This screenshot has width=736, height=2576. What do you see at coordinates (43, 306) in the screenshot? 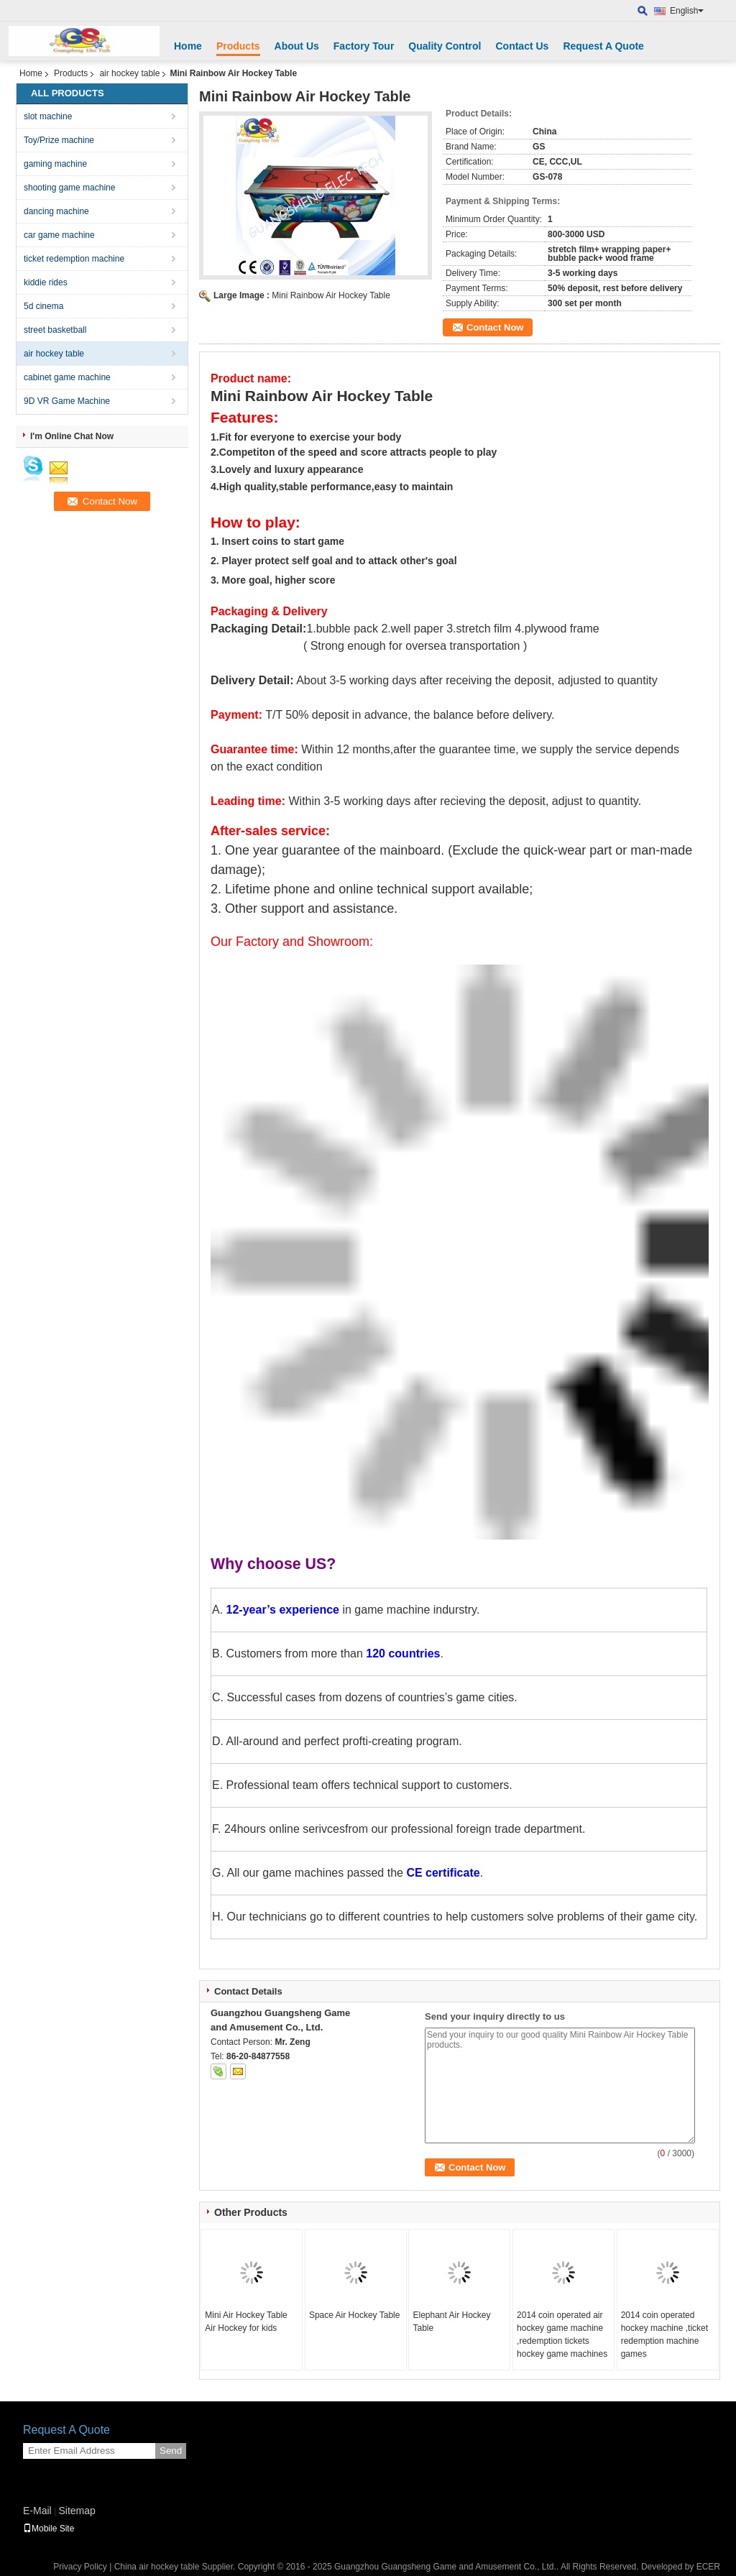
I see `5d cinema` at bounding box center [43, 306].